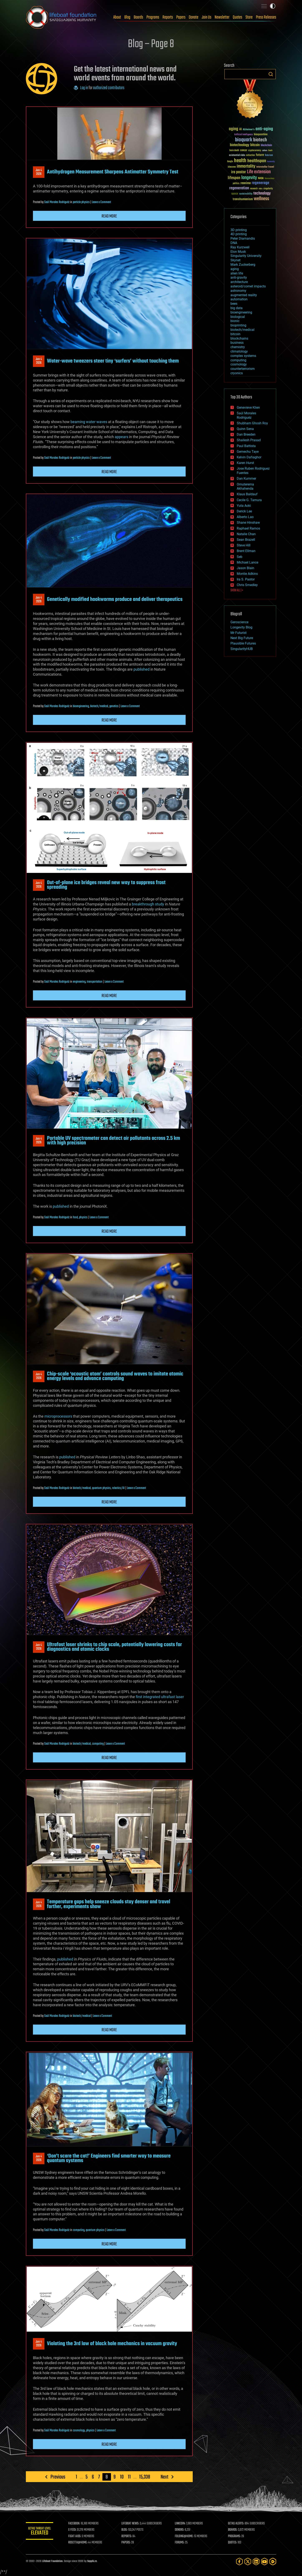 This screenshot has height=2576, width=302. What do you see at coordinates (237, 343) in the screenshot?
I see `business` at bounding box center [237, 343].